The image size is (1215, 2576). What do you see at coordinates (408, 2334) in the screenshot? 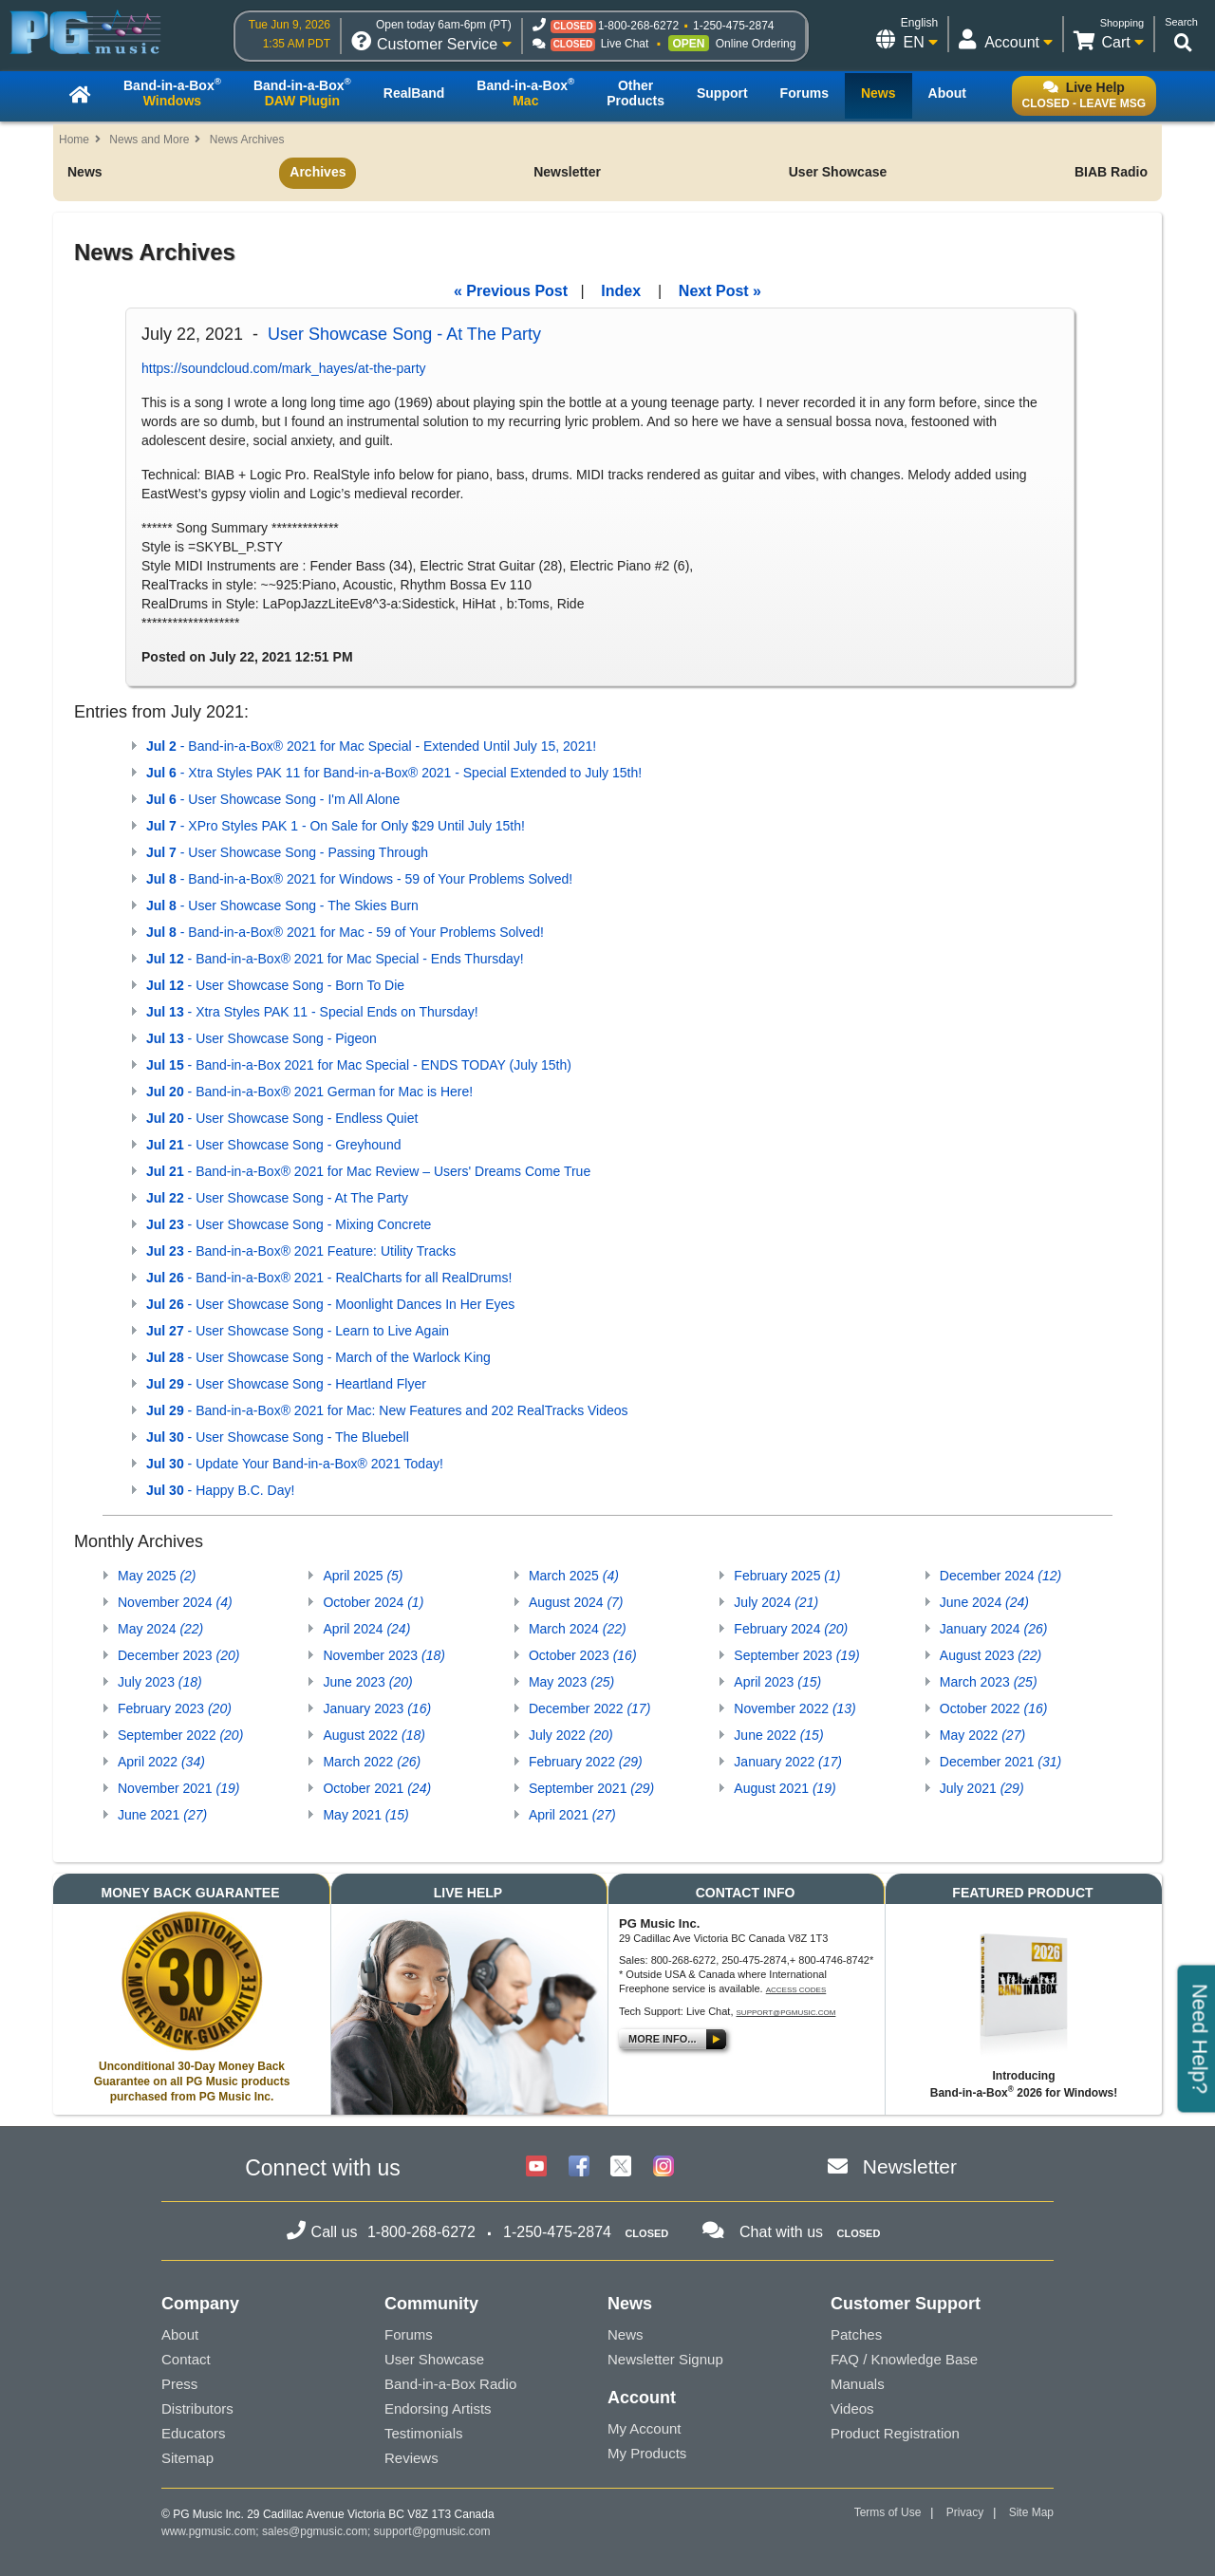
I see `Forums` at bounding box center [408, 2334].